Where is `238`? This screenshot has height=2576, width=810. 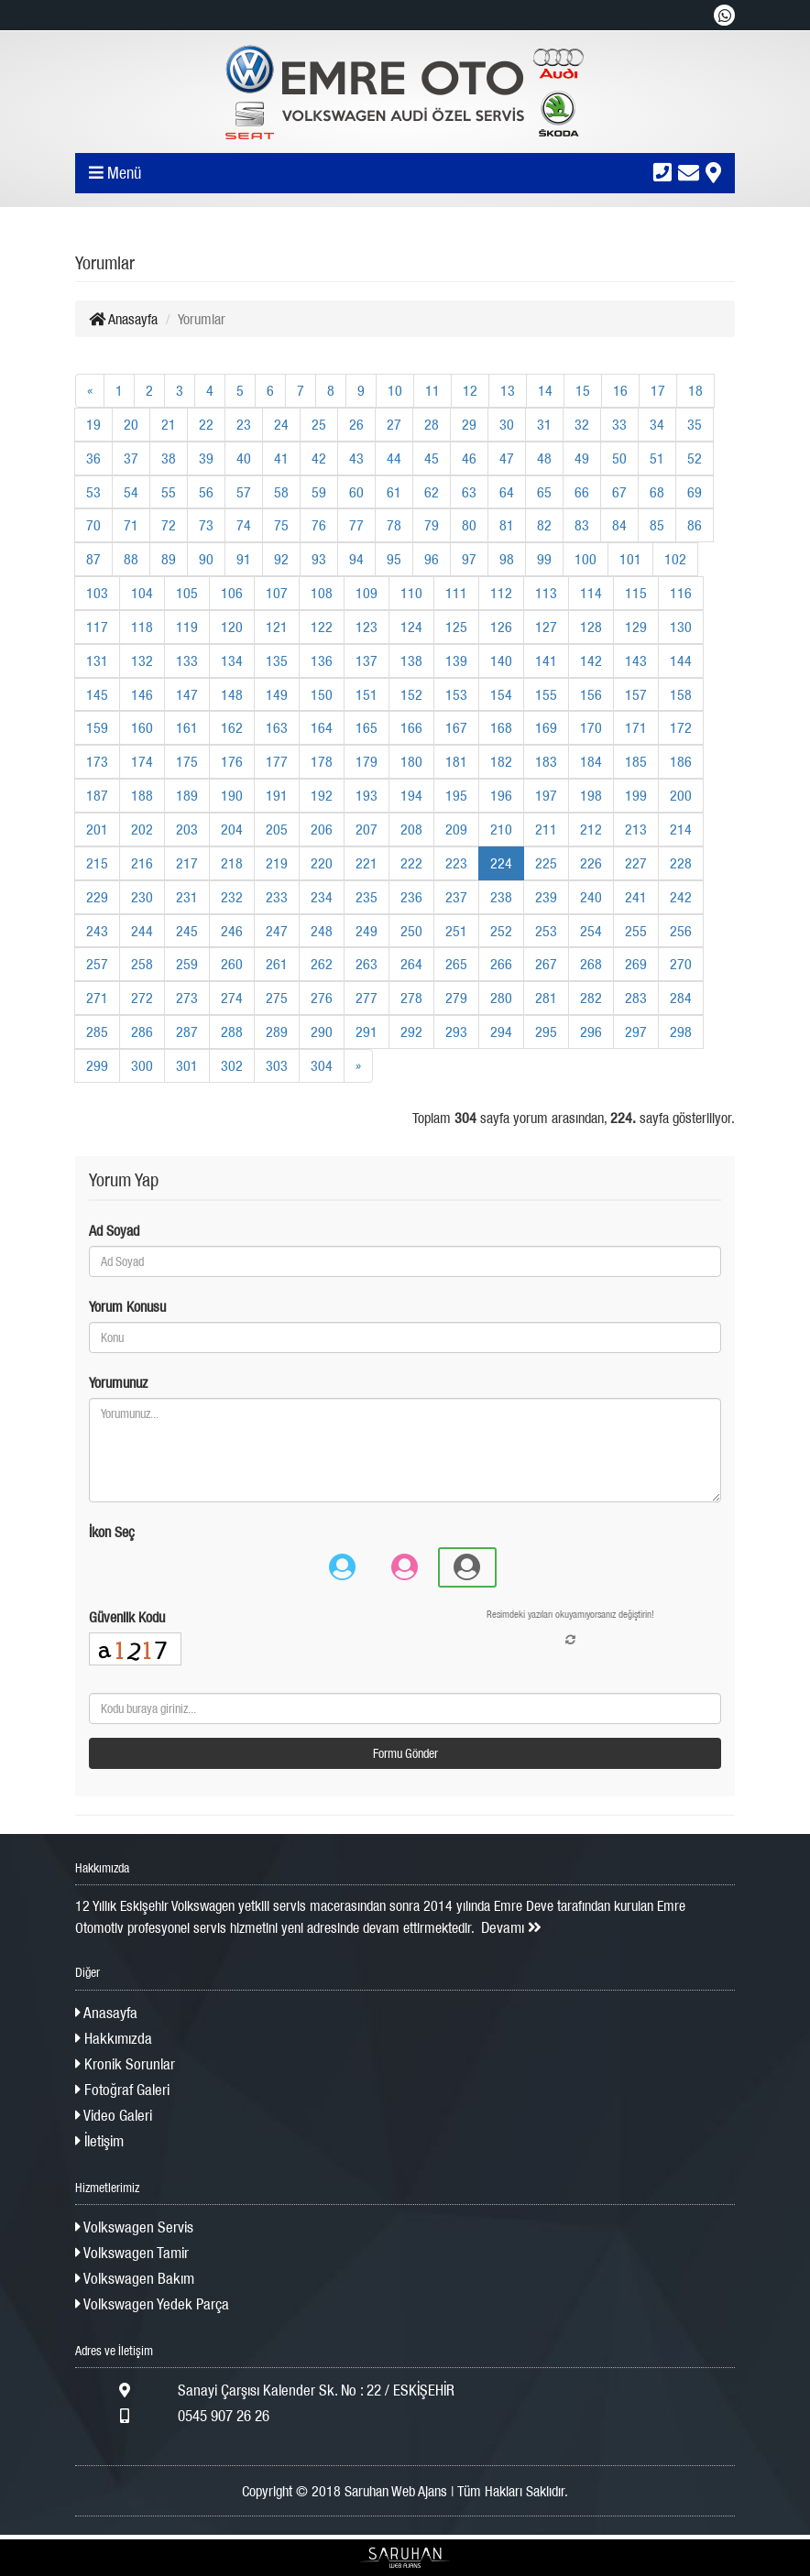
238 is located at coordinates (501, 897).